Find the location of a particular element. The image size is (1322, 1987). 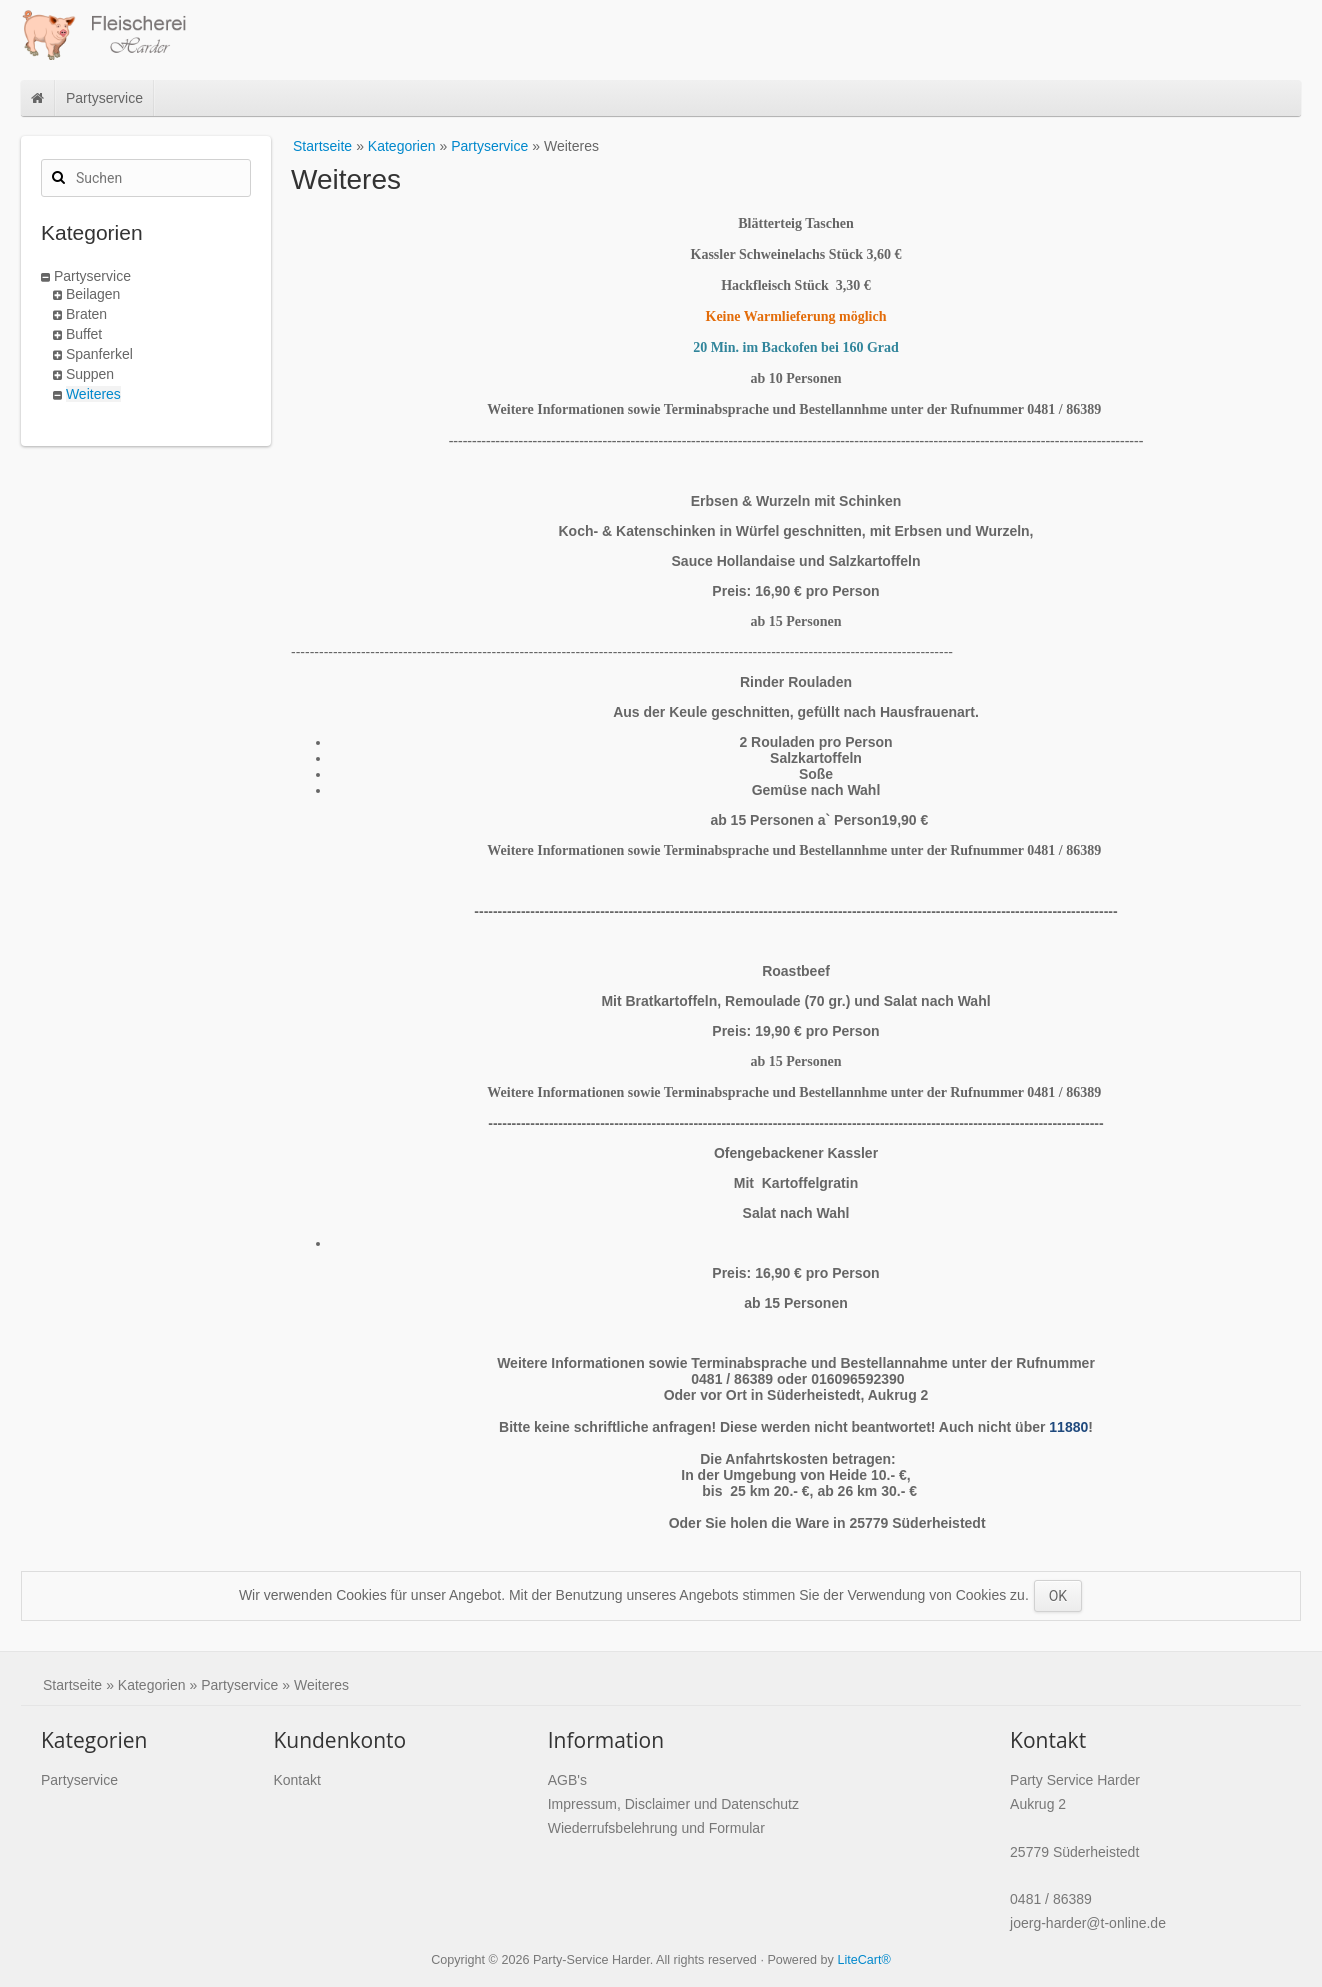

joerg-harder@t-online.de is located at coordinates (1088, 1923).